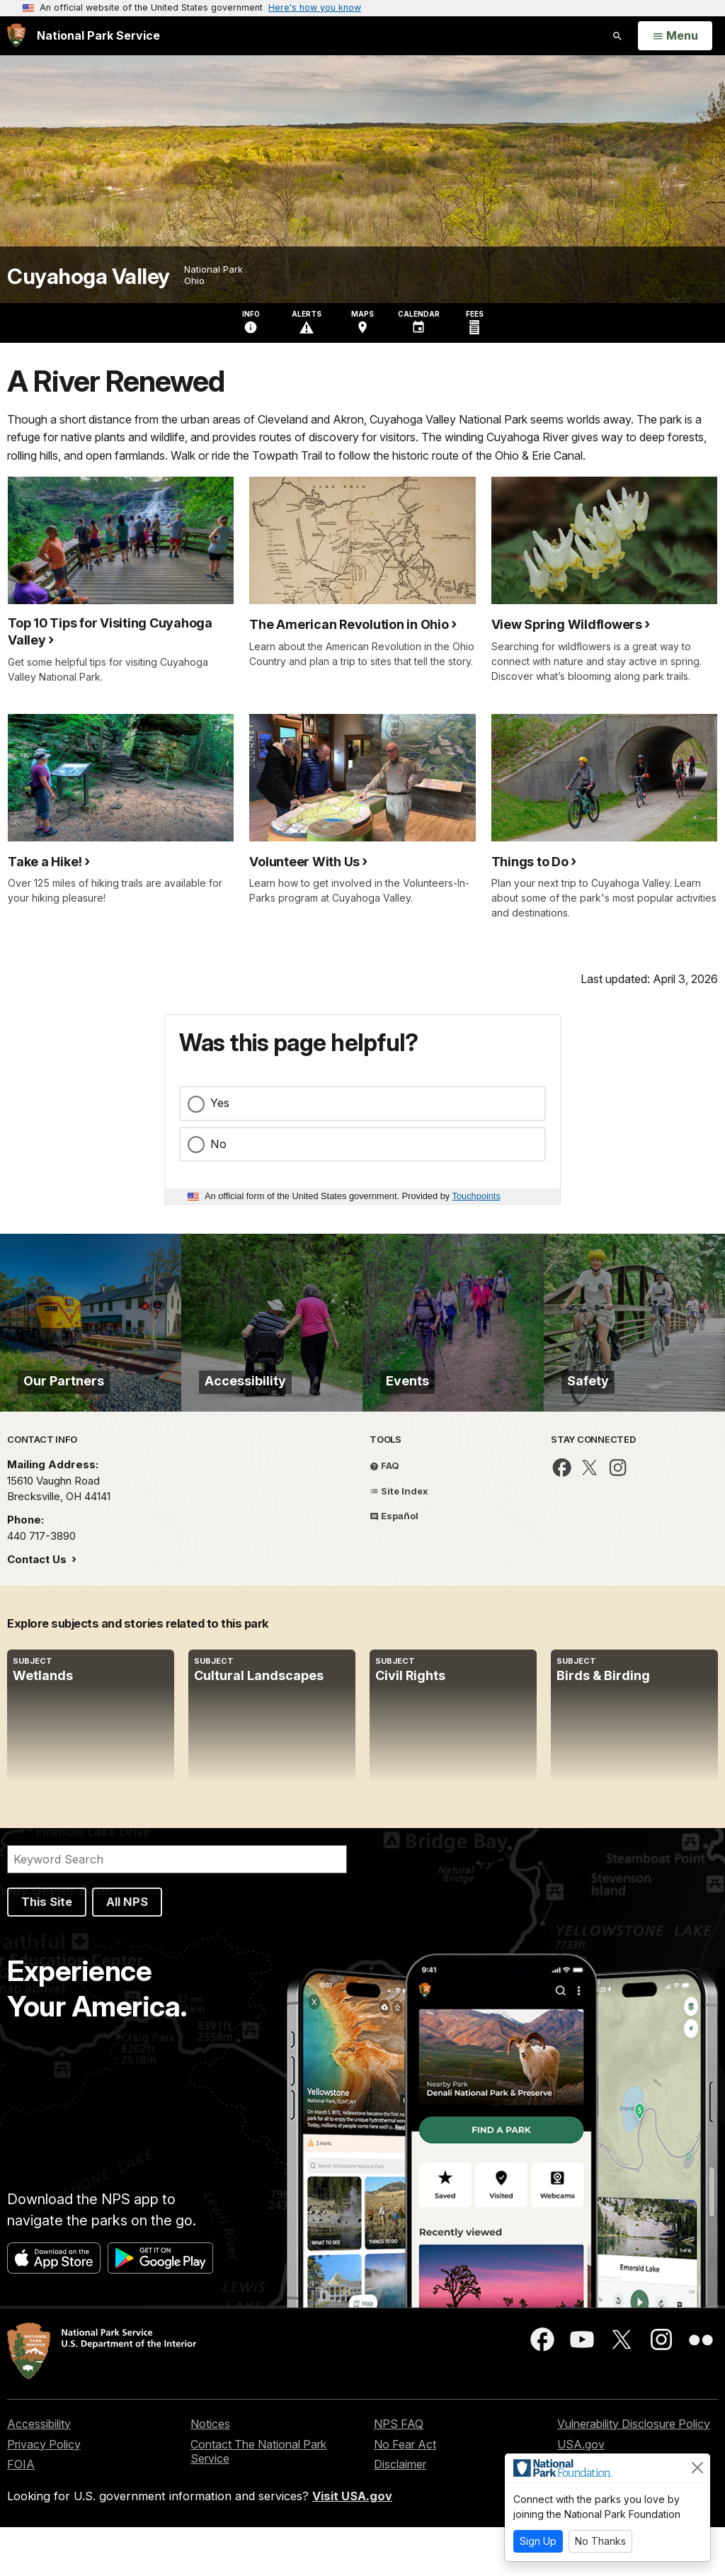 Image resolution: width=725 pixels, height=2576 pixels. What do you see at coordinates (538, 2541) in the screenshot?
I see `Sign Up` at bounding box center [538, 2541].